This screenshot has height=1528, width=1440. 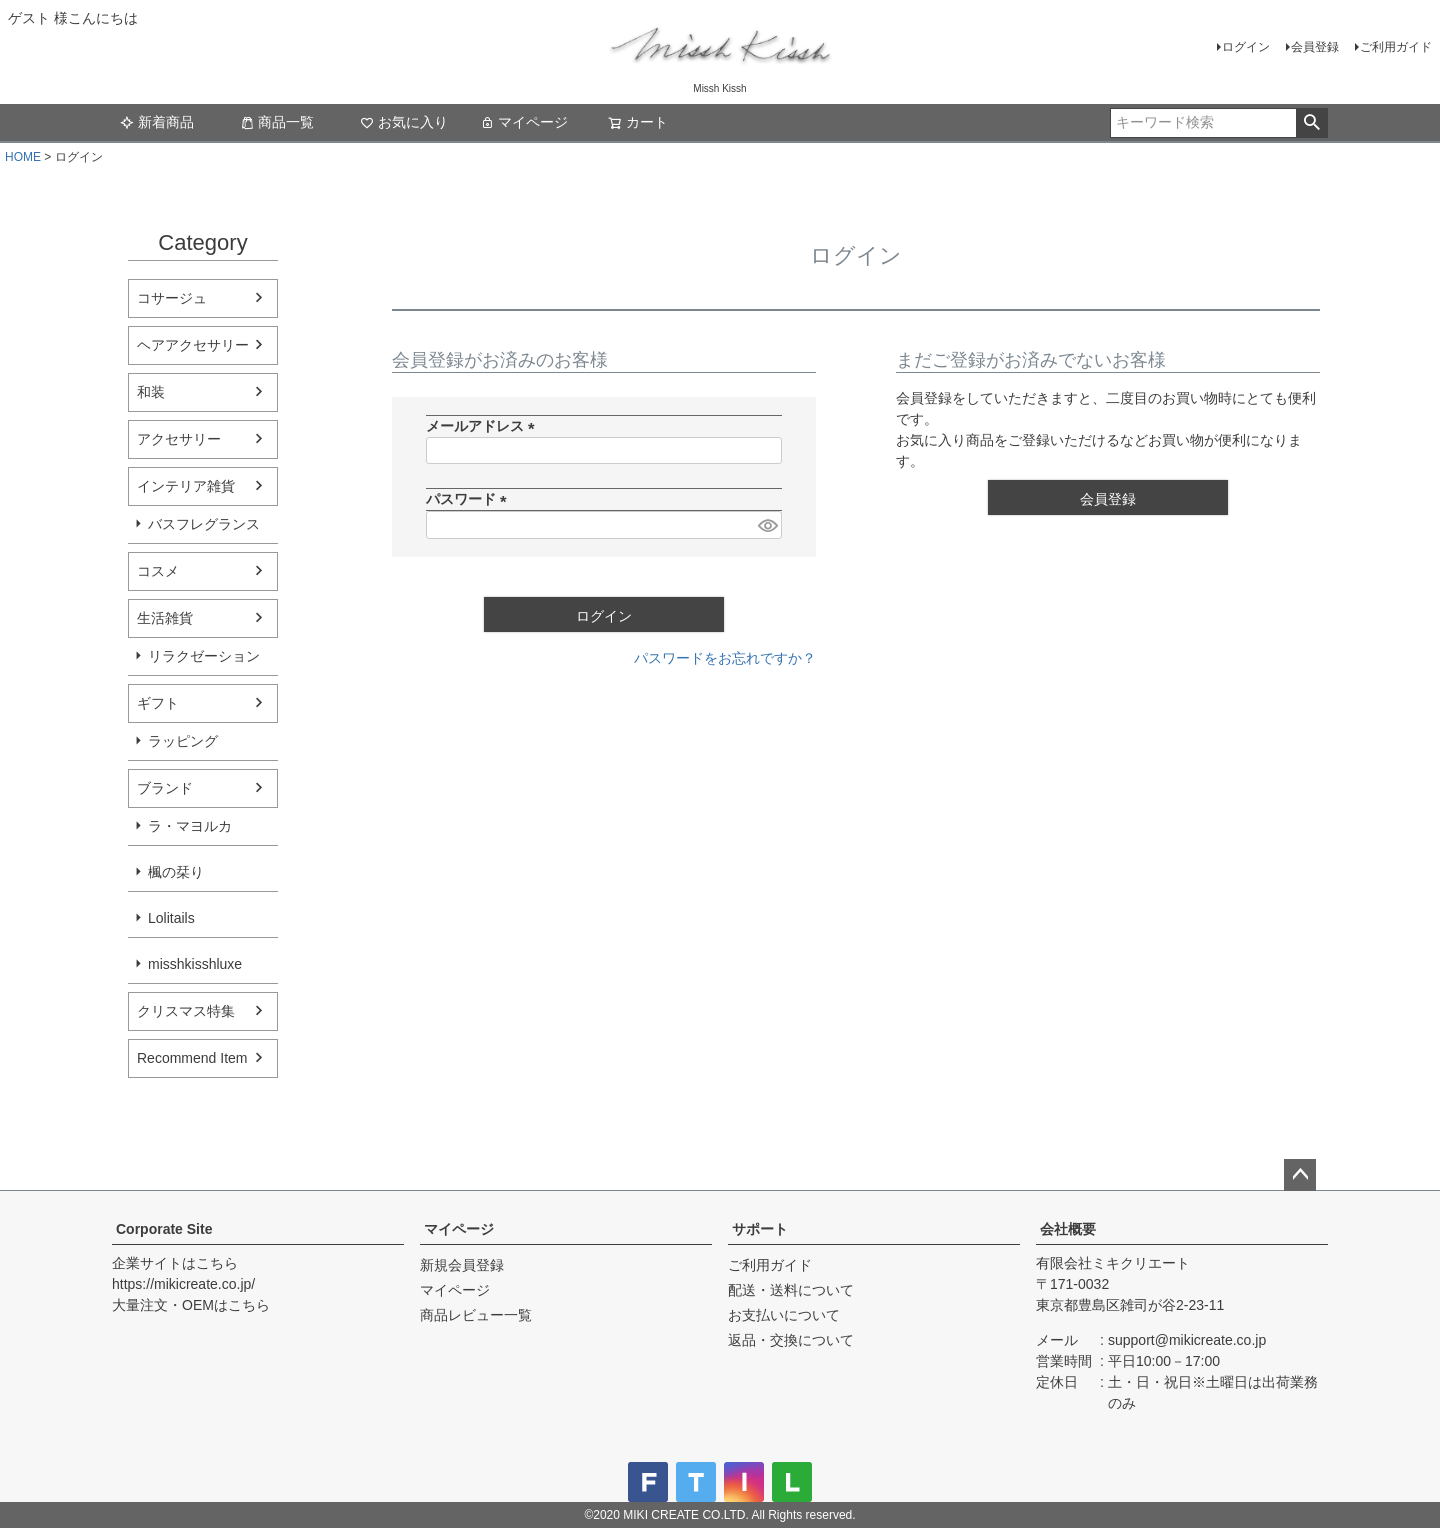 I want to click on メールアドレス, so click(x=484, y=426).